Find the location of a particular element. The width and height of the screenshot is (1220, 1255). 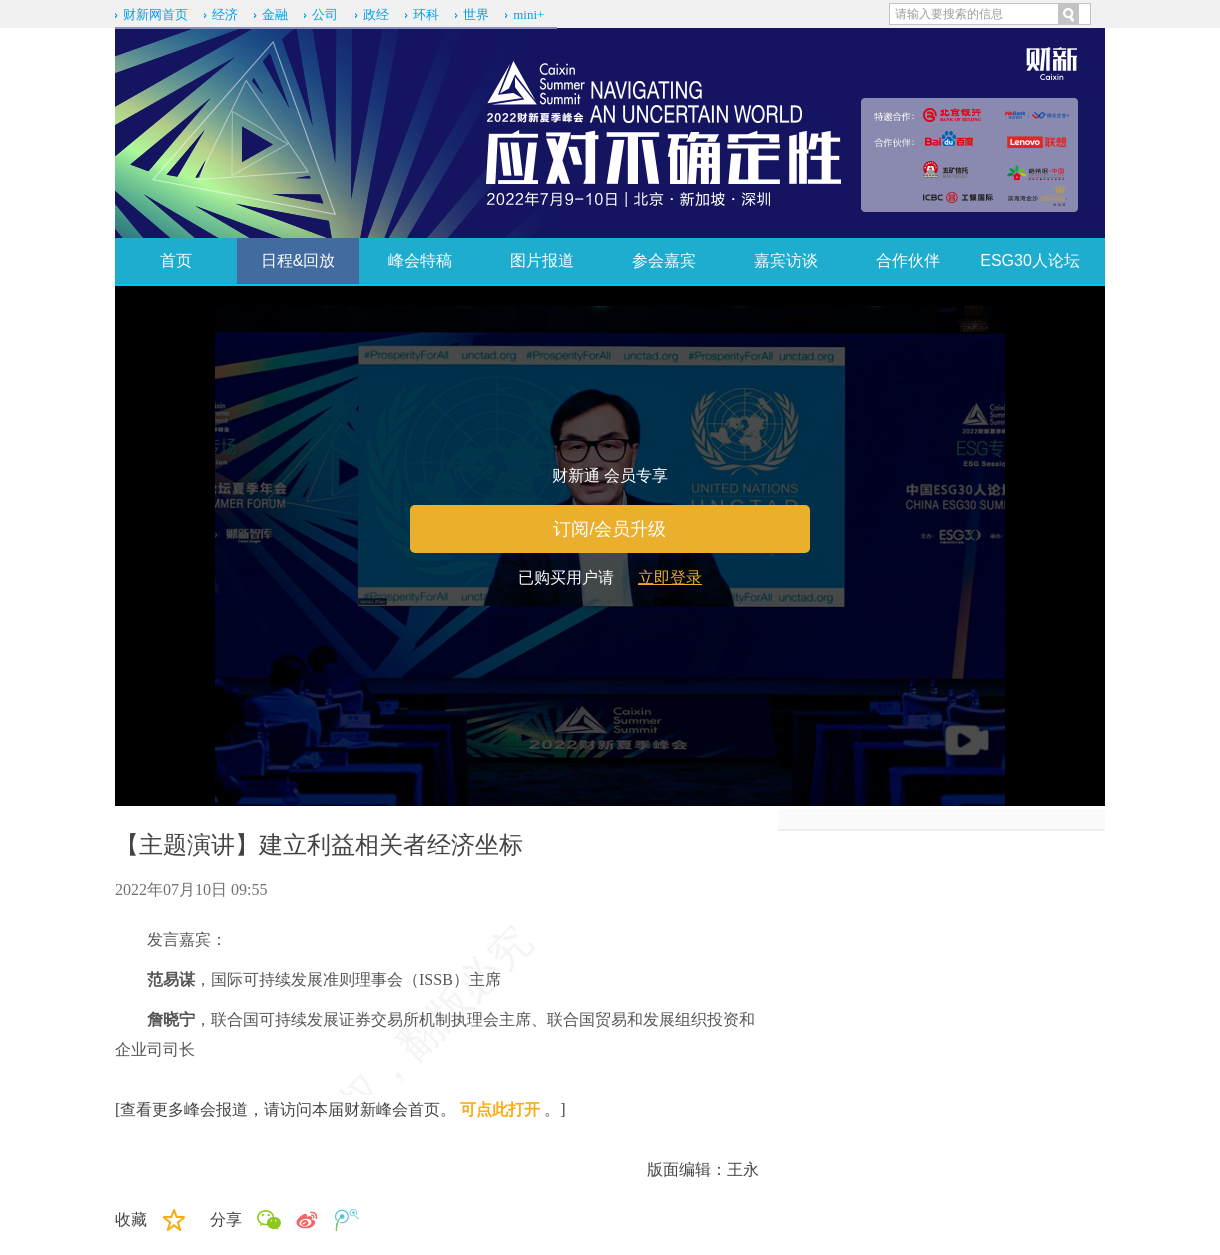

政经 is located at coordinates (376, 14).